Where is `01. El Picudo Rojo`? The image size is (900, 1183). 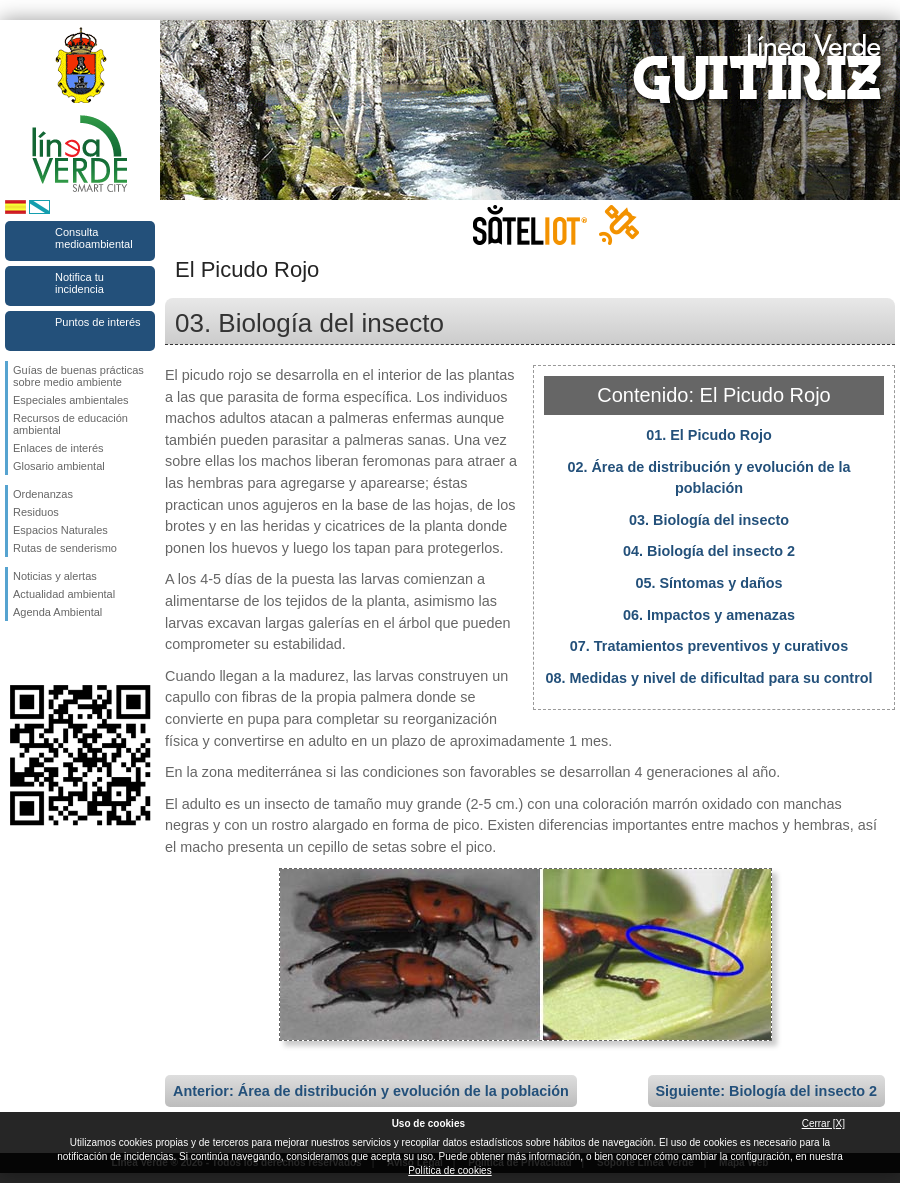 01. El Picudo Rojo is located at coordinates (709, 435).